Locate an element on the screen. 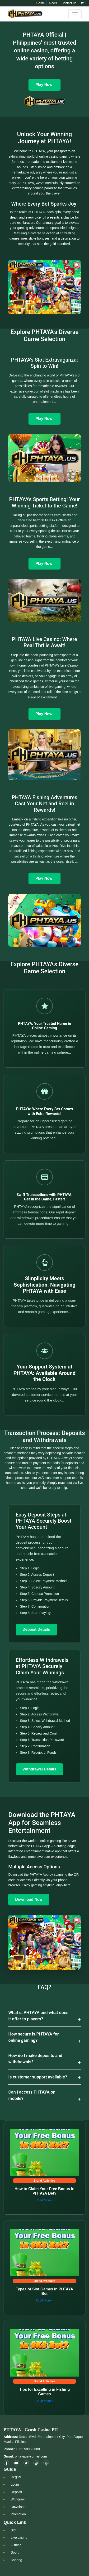 The height and width of the screenshot is (2576, 89). Regiter is located at coordinates (16, 2477).